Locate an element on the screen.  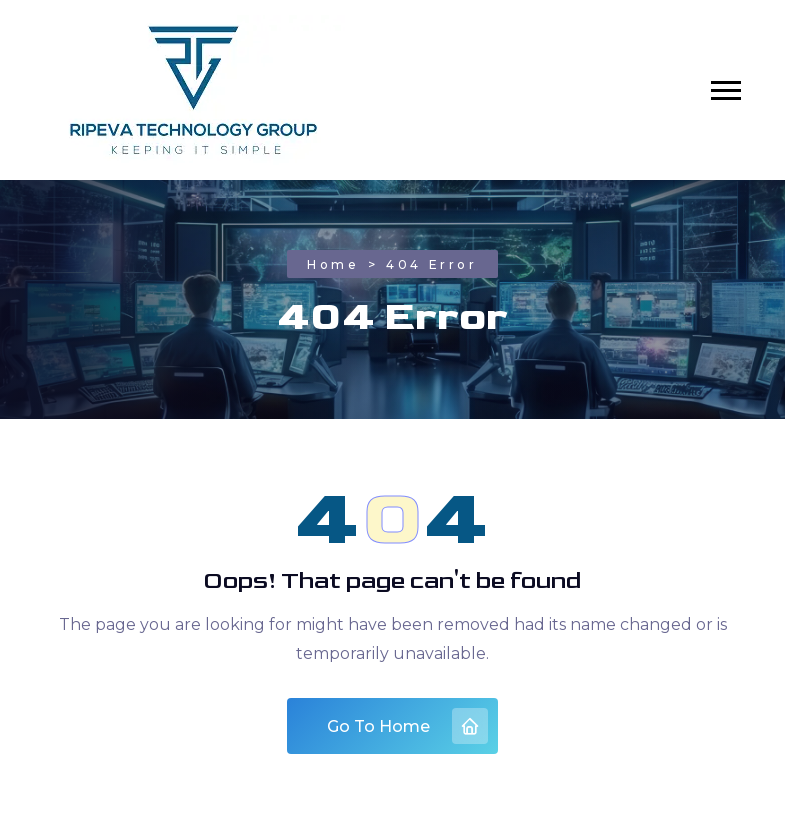
[button] is located at coordinates (726, 90).